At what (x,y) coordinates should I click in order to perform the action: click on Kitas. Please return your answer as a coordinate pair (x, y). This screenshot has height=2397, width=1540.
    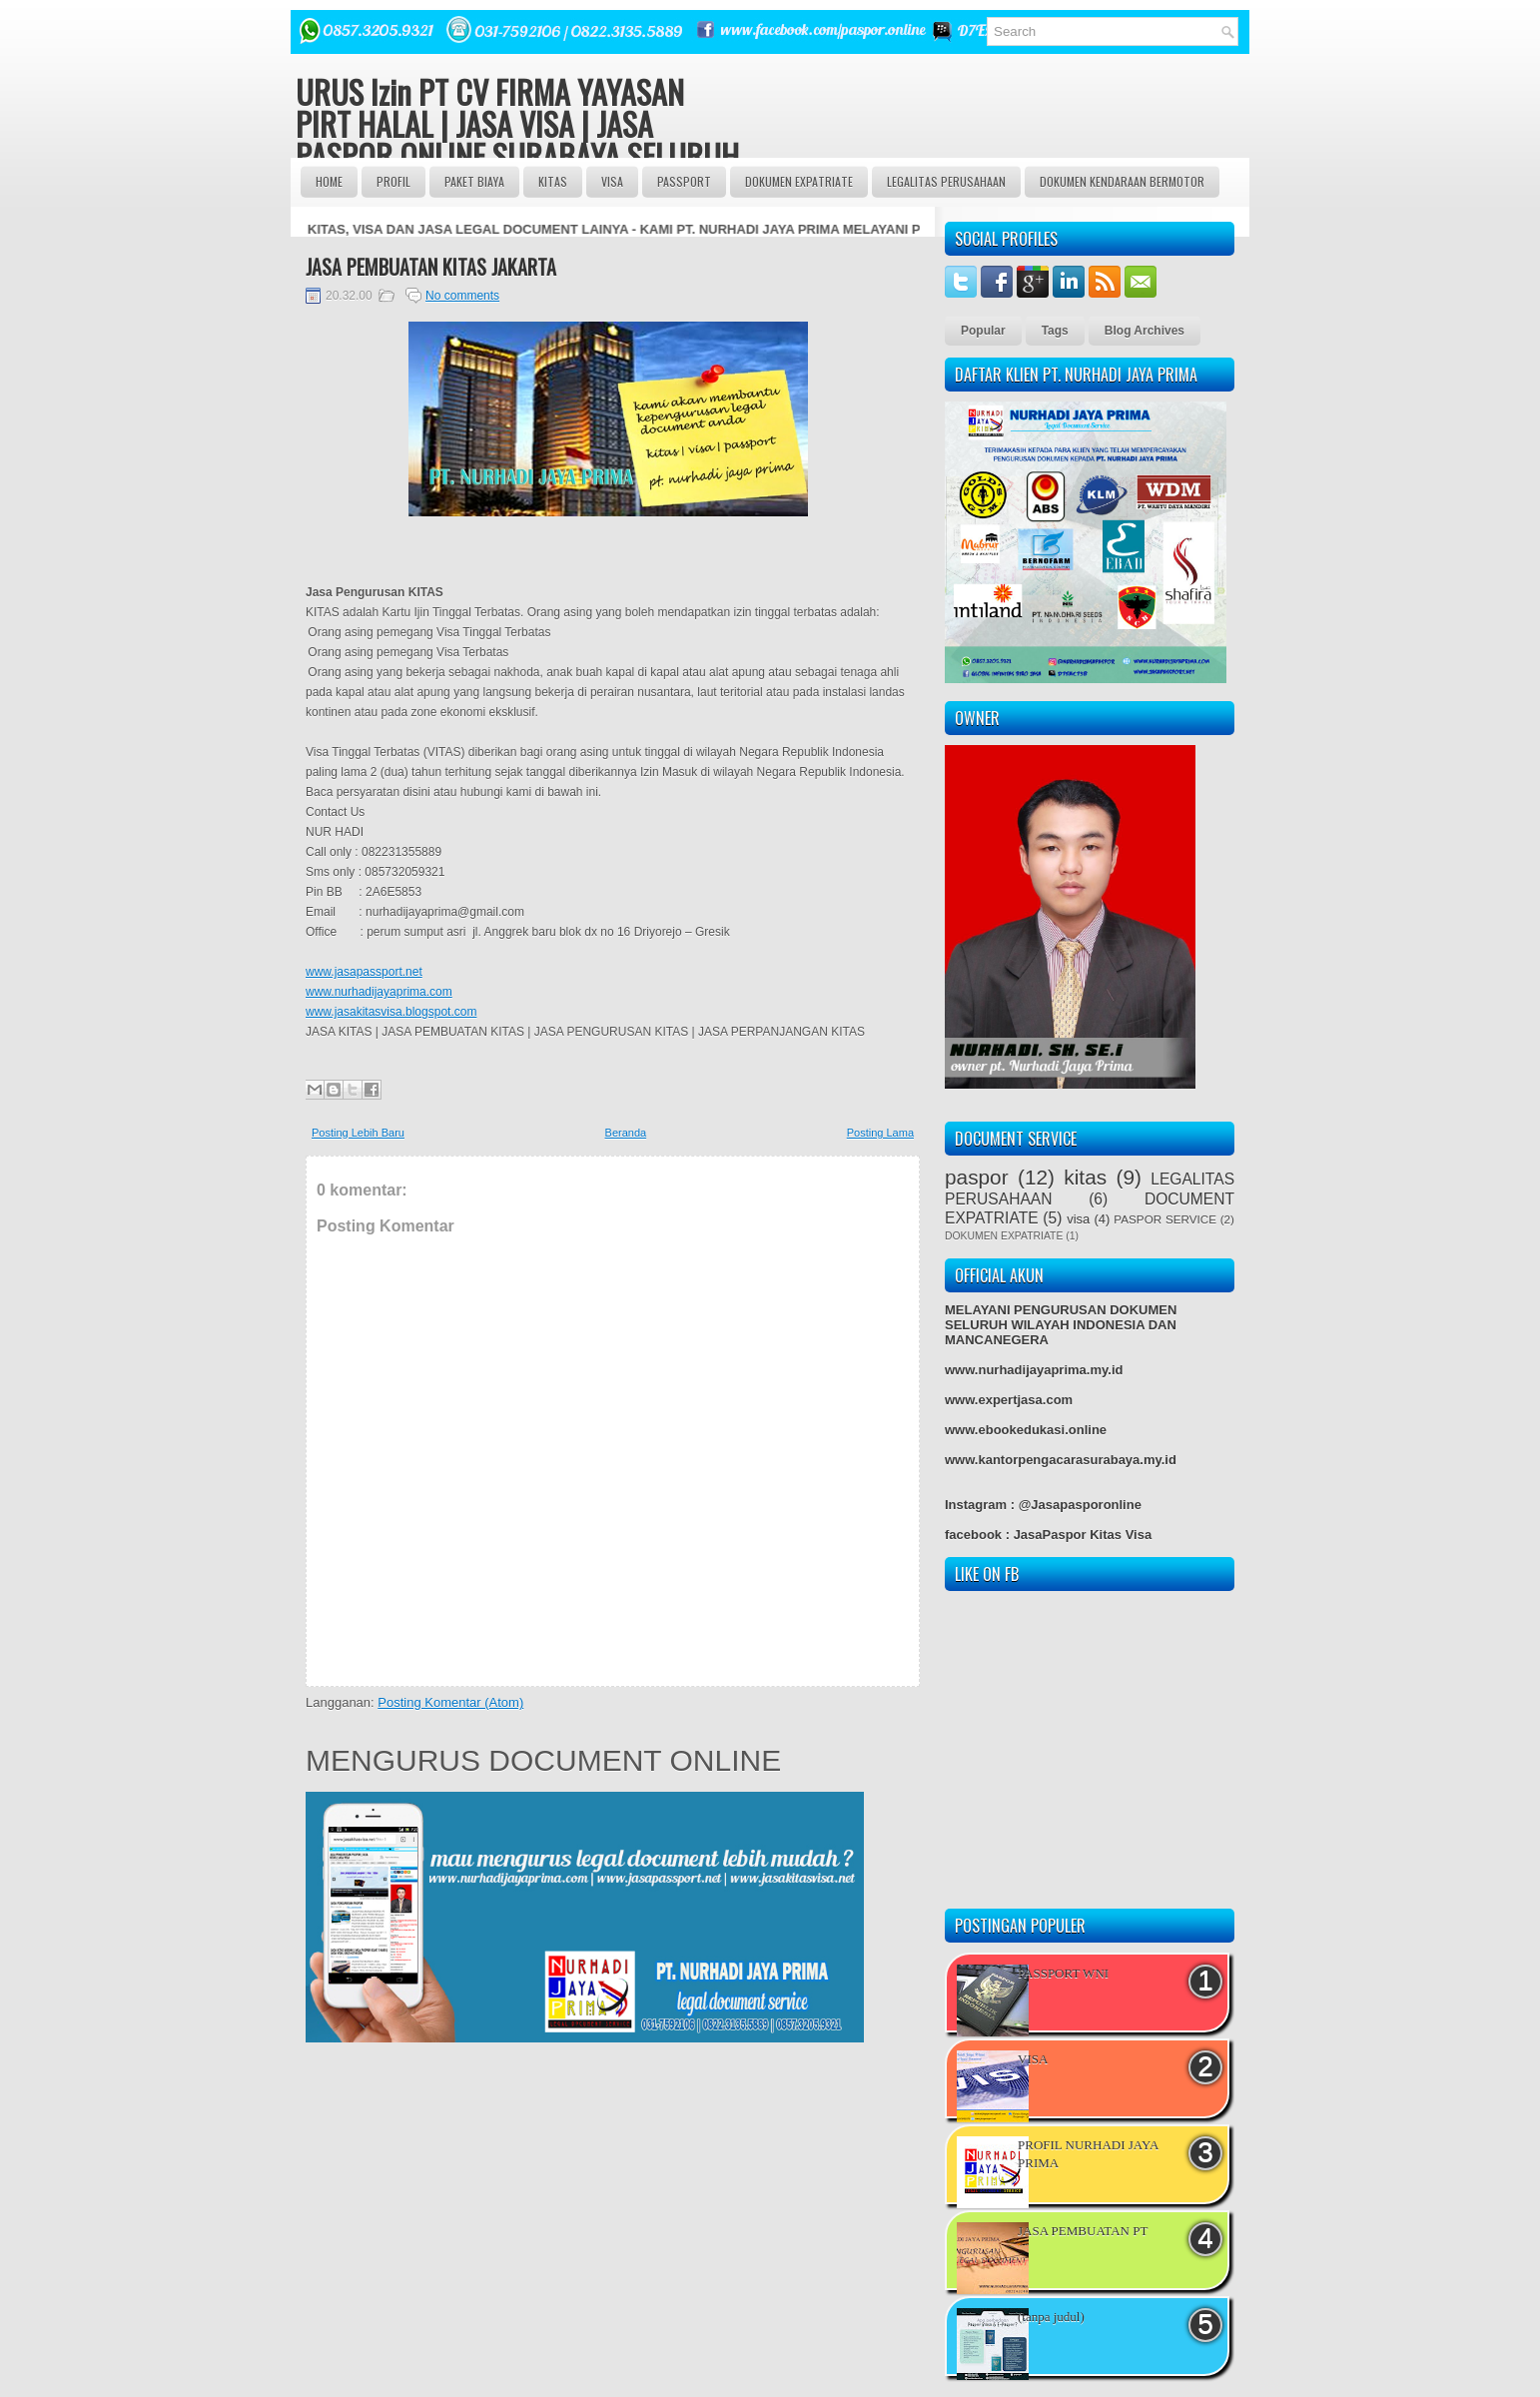
    Looking at the image, I should click on (552, 181).